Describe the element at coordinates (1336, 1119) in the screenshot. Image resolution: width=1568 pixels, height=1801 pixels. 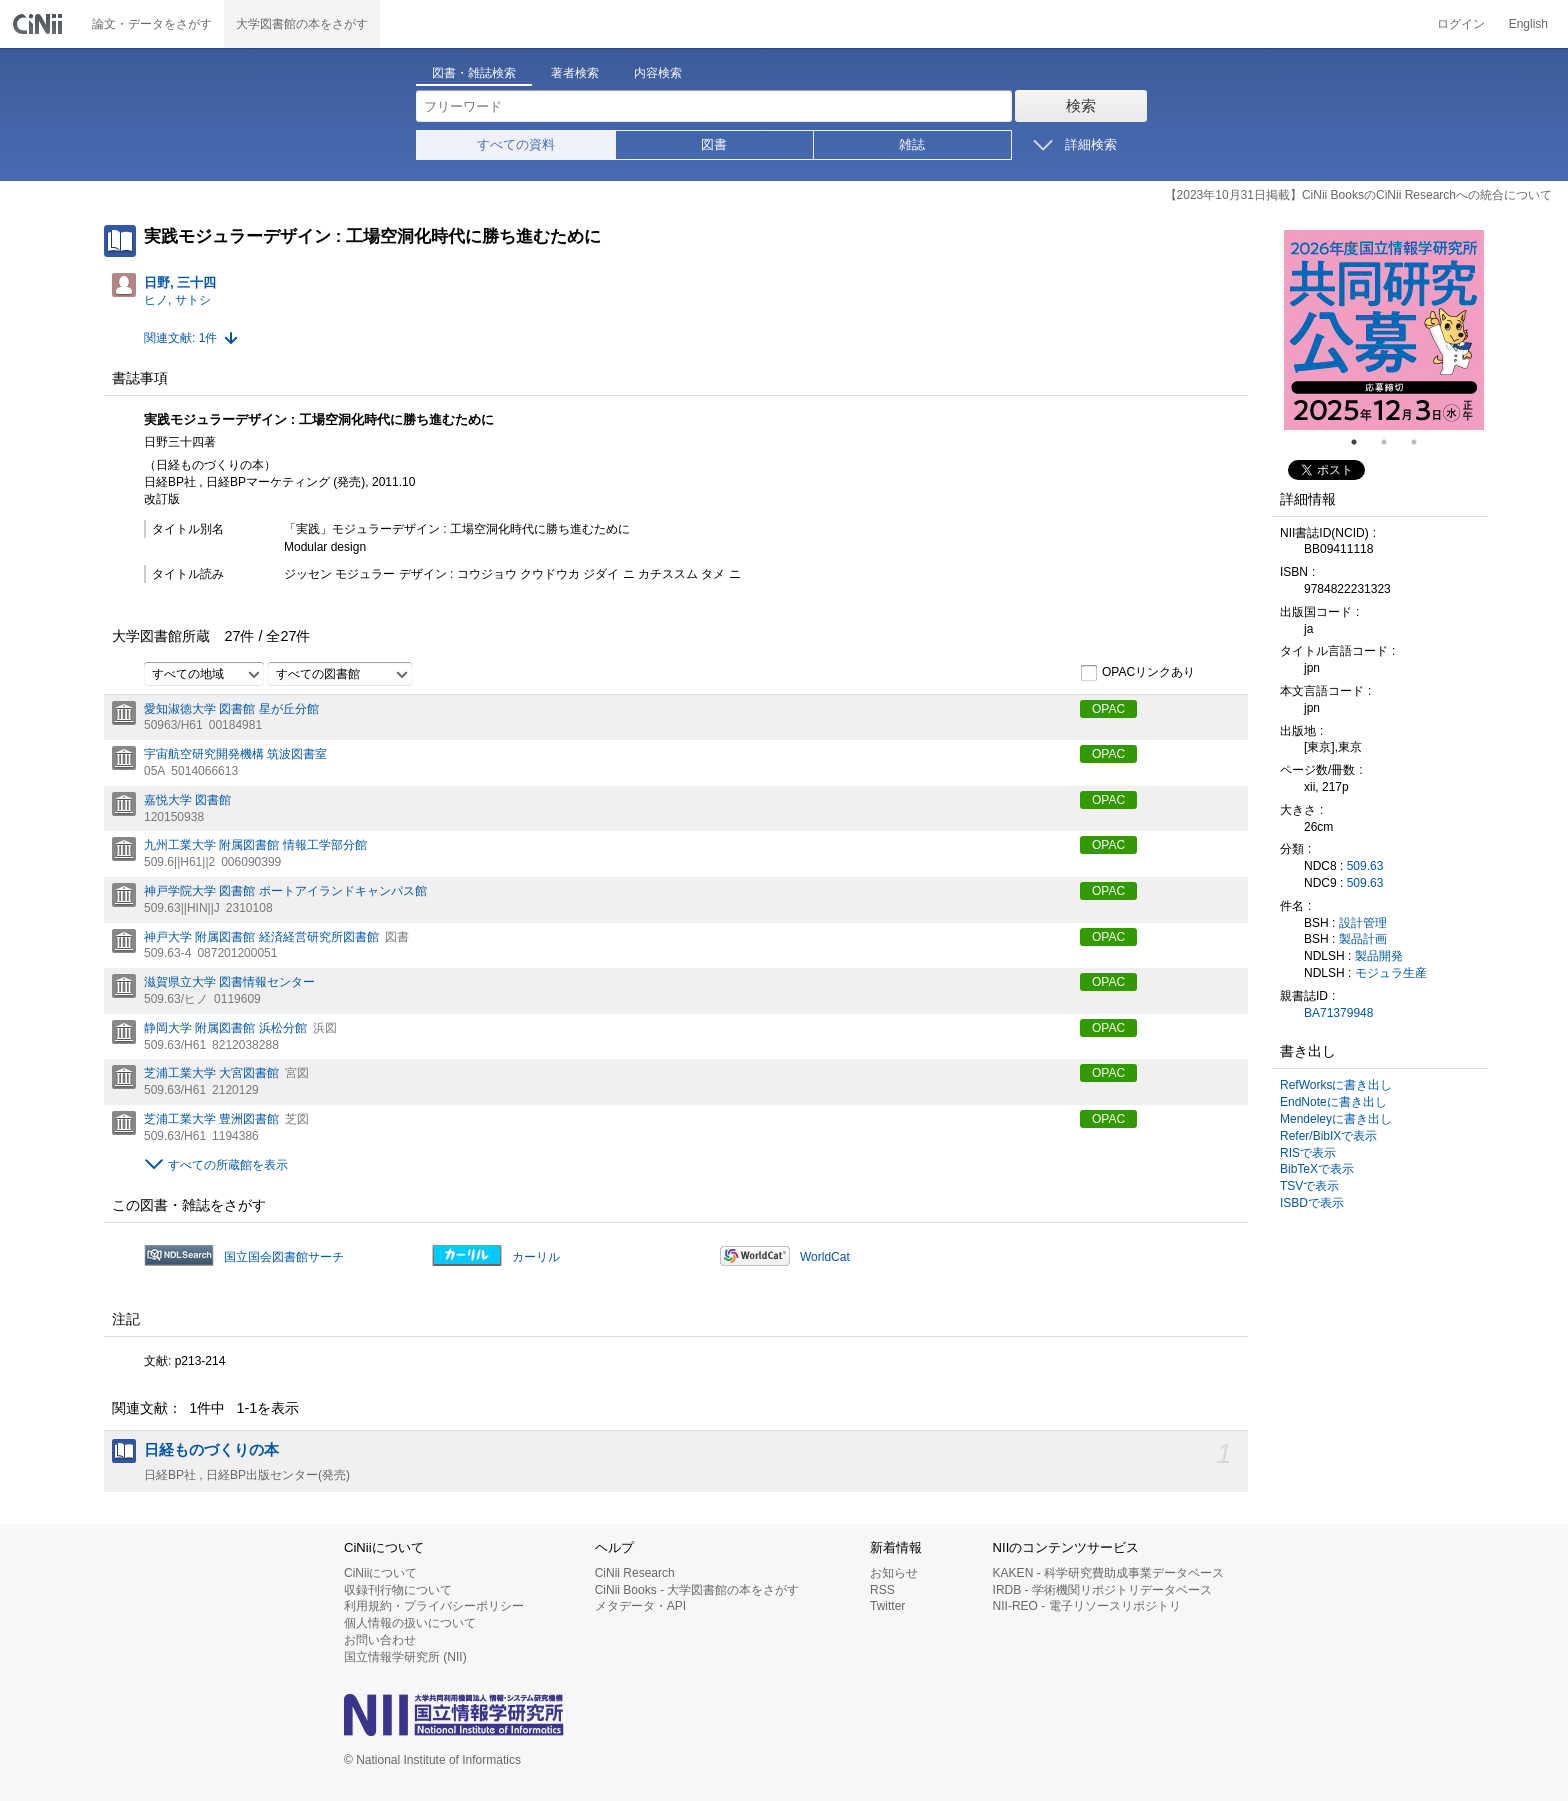
I see `Mendeleyに書き出し` at that location.